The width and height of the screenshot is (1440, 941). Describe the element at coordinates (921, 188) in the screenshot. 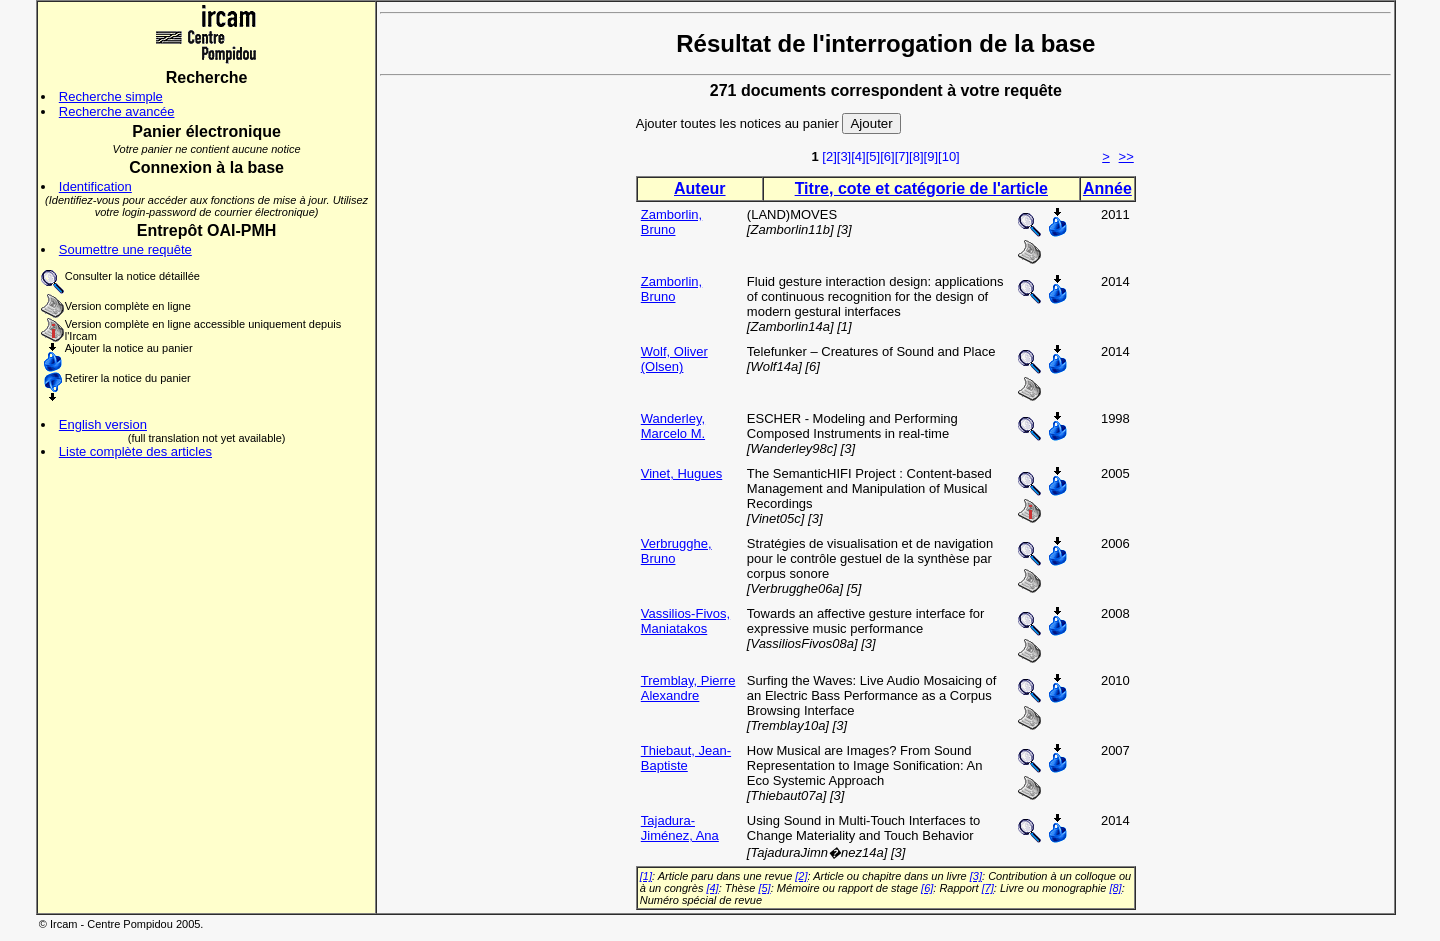

I see `Titre, cote et catégorie de l'article` at that location.